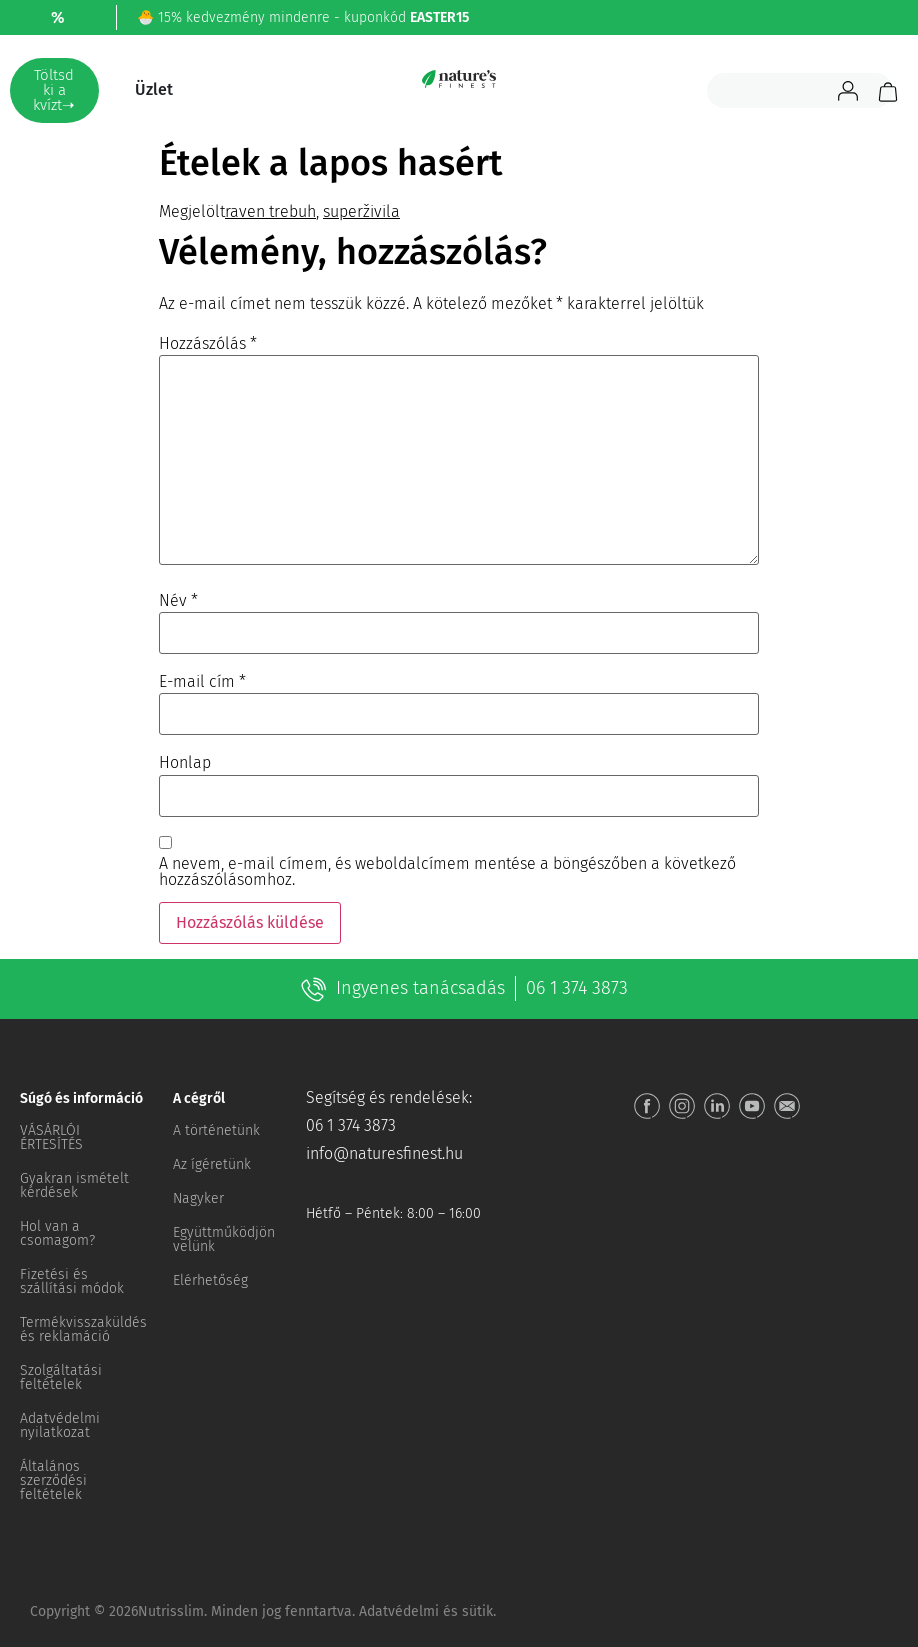  What do you see at coordinates (216, 1130) in the screenshot?
I see `A történetünk` at bounding box center [216, 1130].